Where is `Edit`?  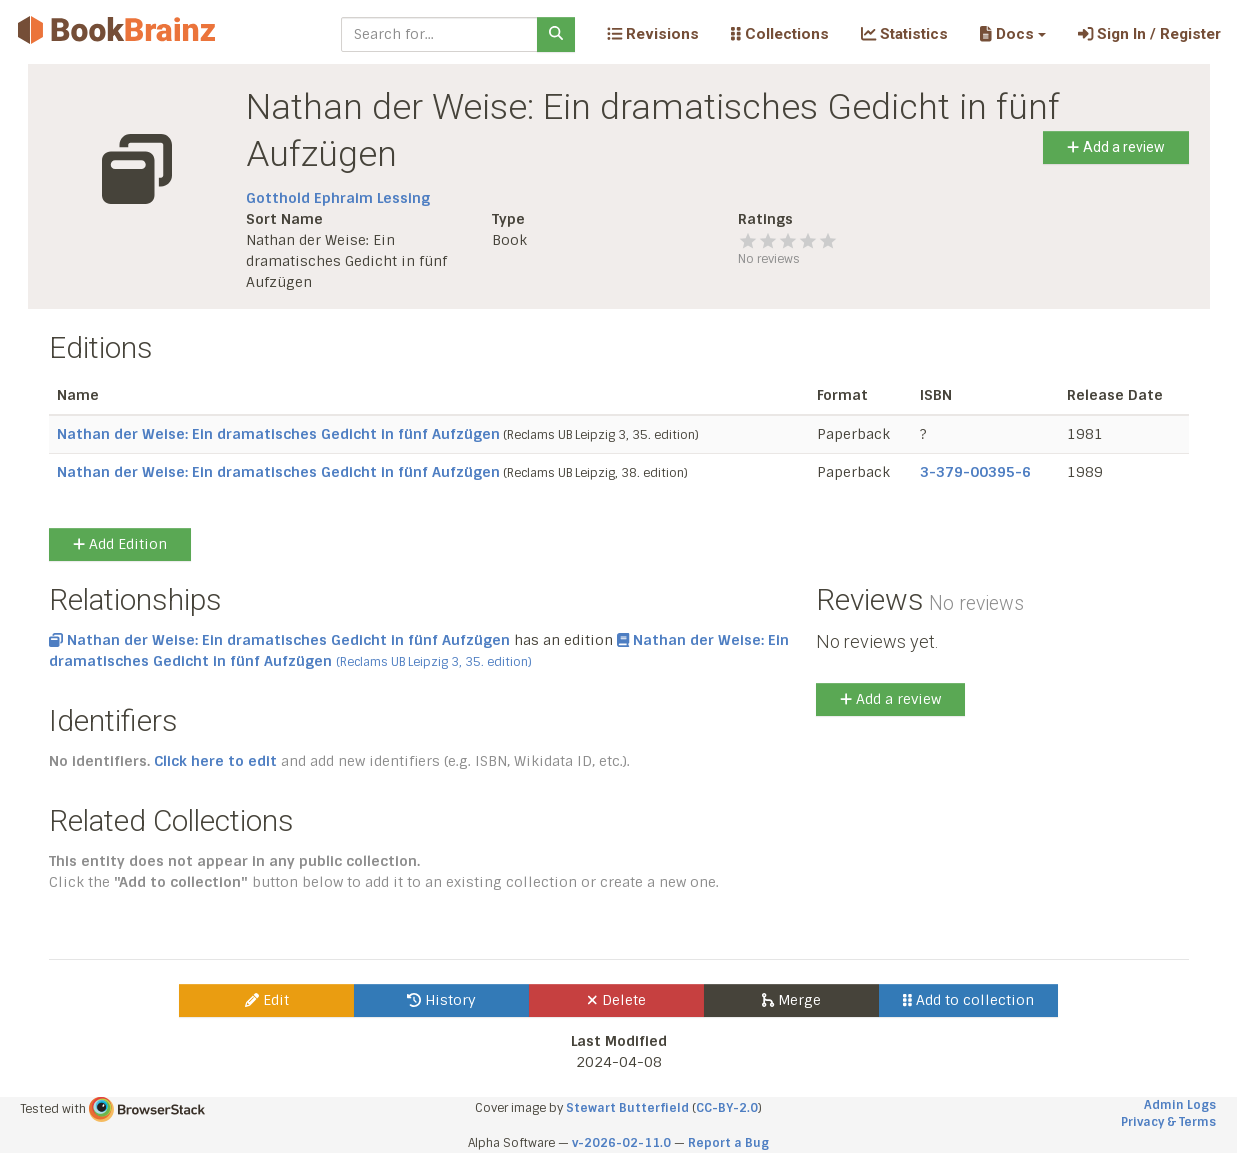
Edit is located at coordinates (267, 1000).